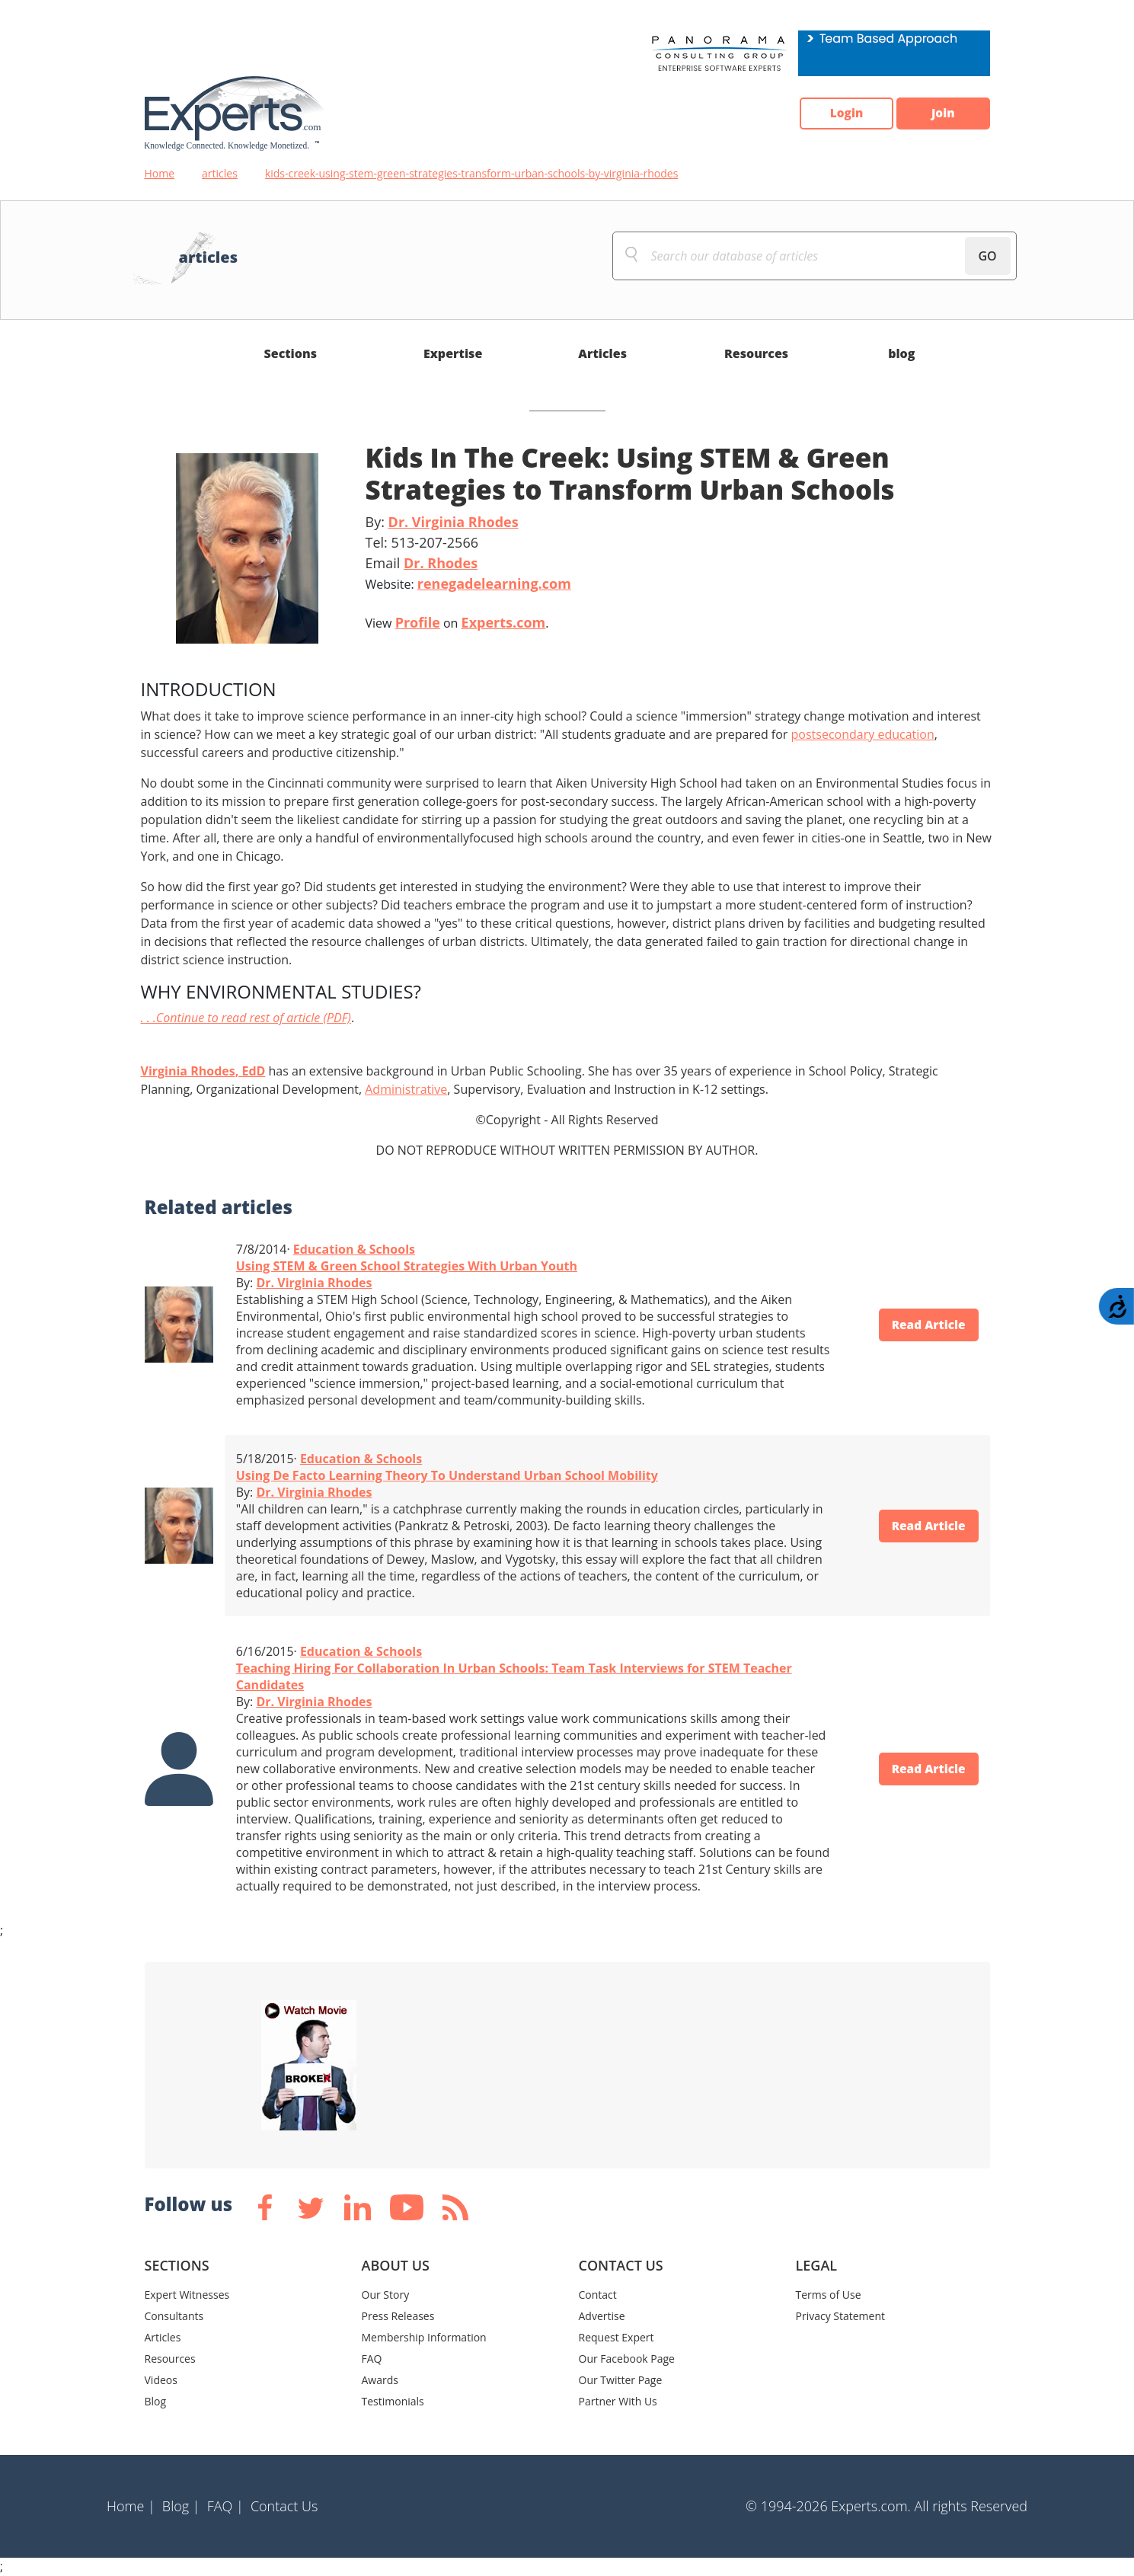 This screenshot has height=2576, width=1134. I want to click on Join, so click(940, 113).